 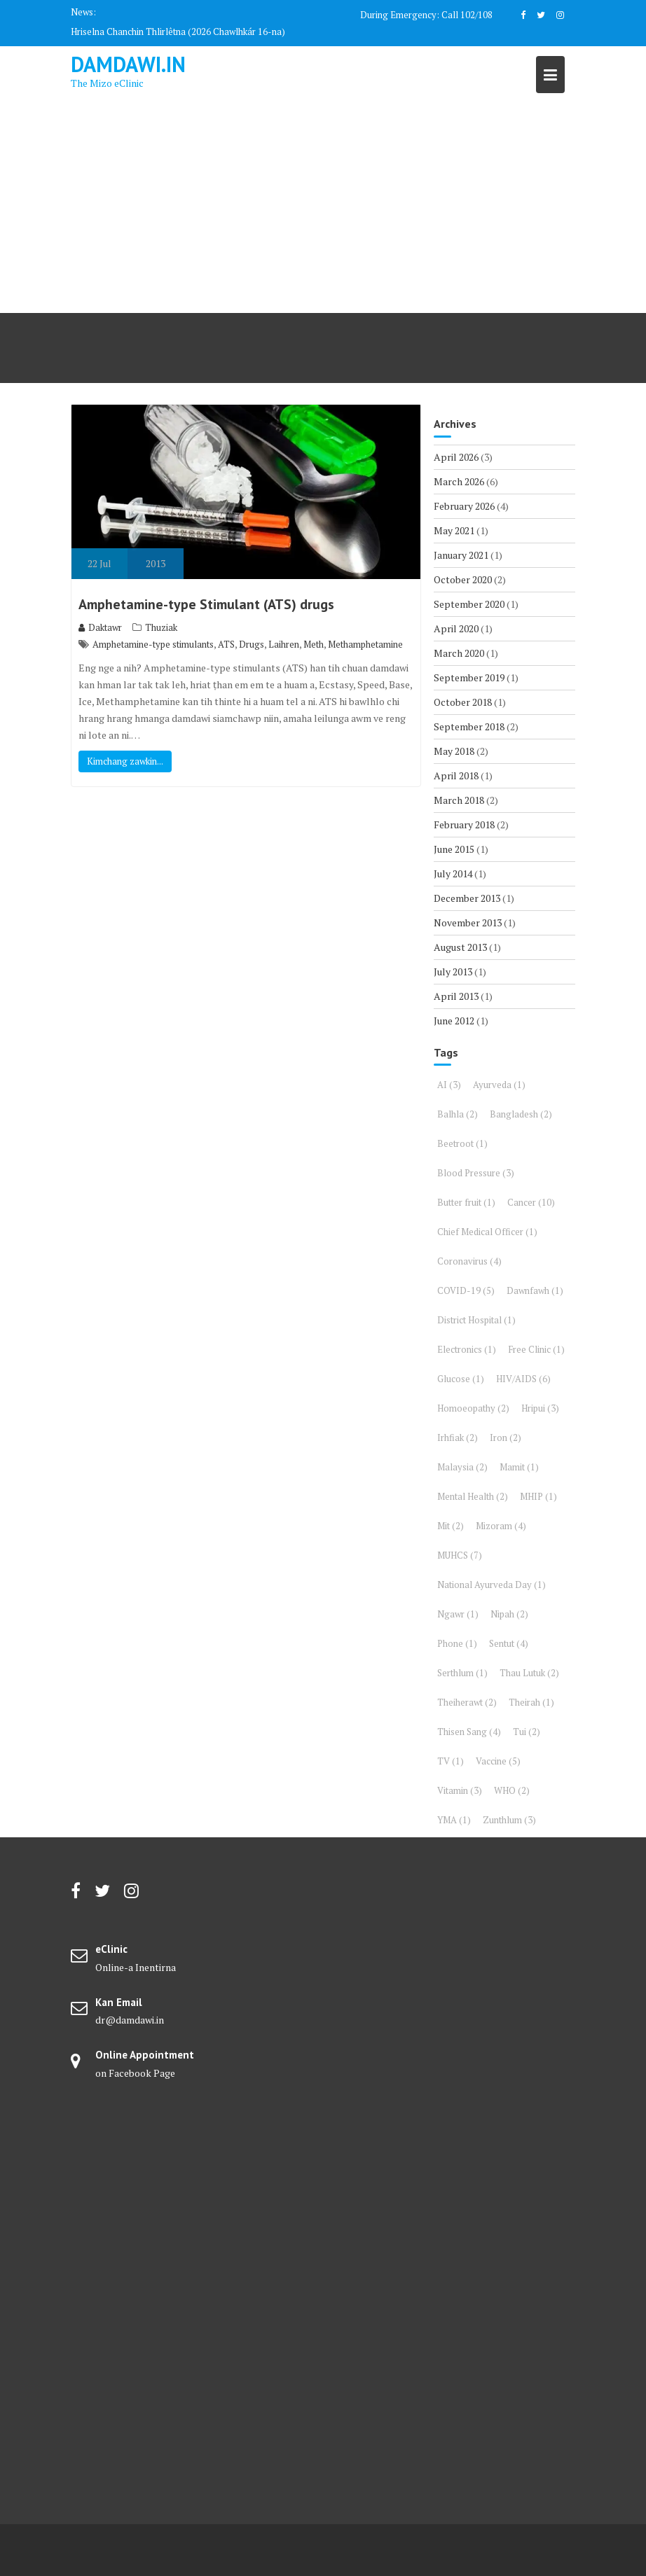 I want to click on Amphetamine-type Stimulant (ATS) drugs, so click(x=206, y=604).